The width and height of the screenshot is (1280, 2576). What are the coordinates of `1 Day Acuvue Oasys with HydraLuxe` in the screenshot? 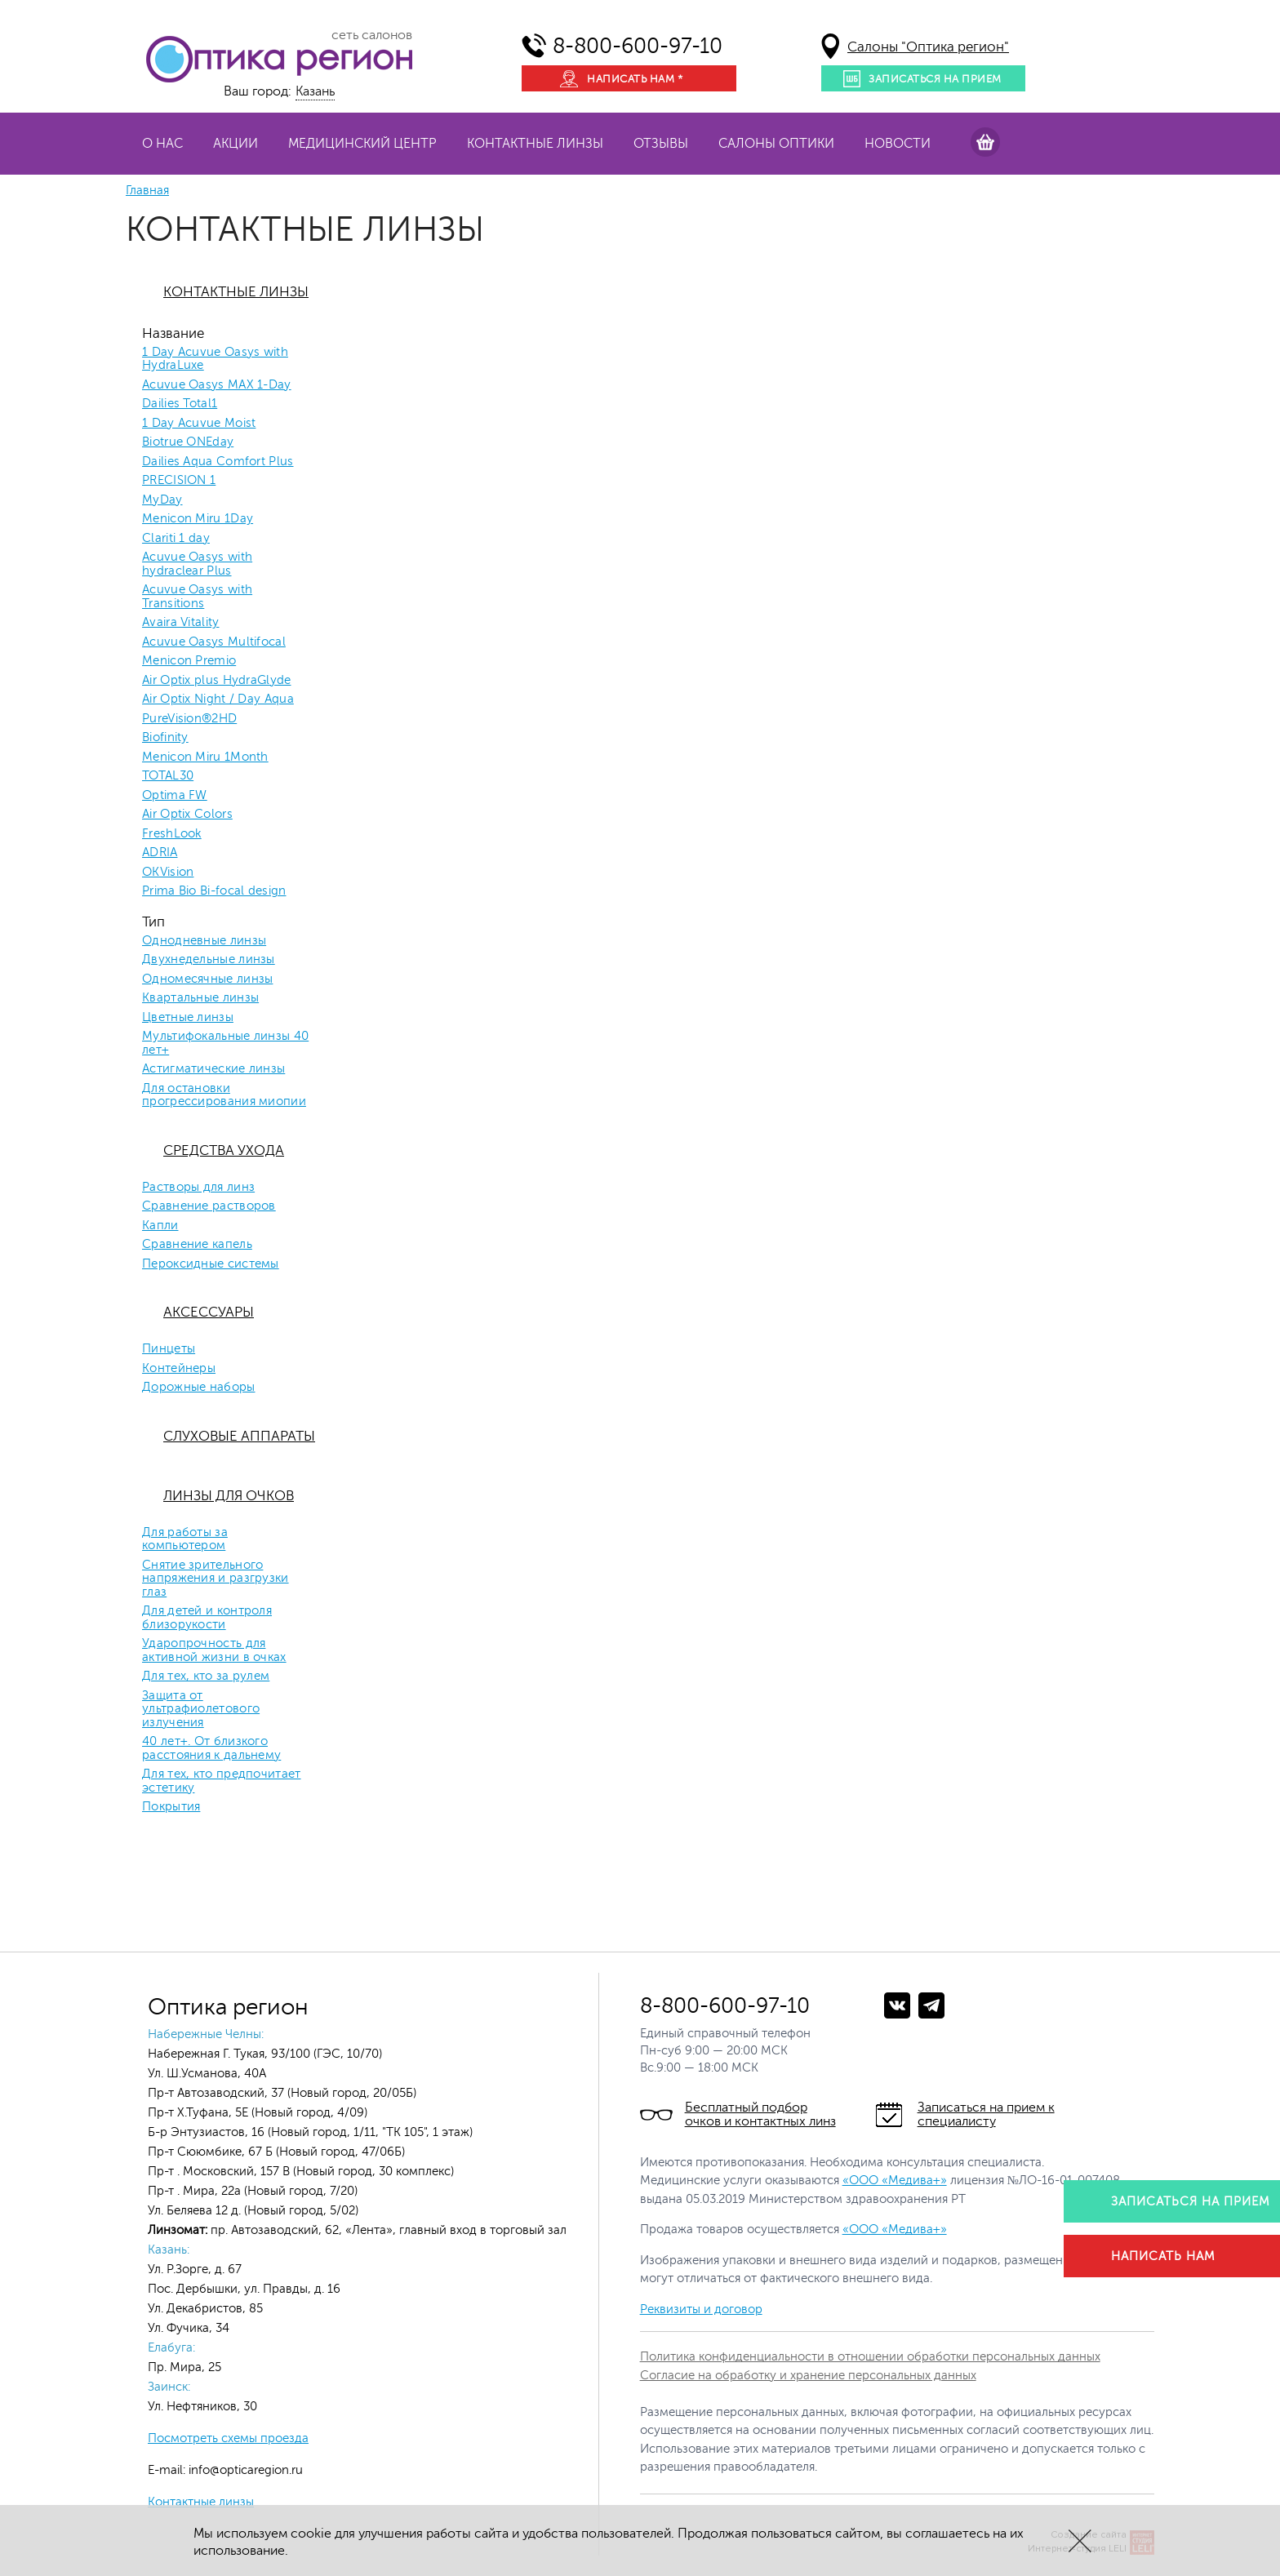 It's located at (215, 359).